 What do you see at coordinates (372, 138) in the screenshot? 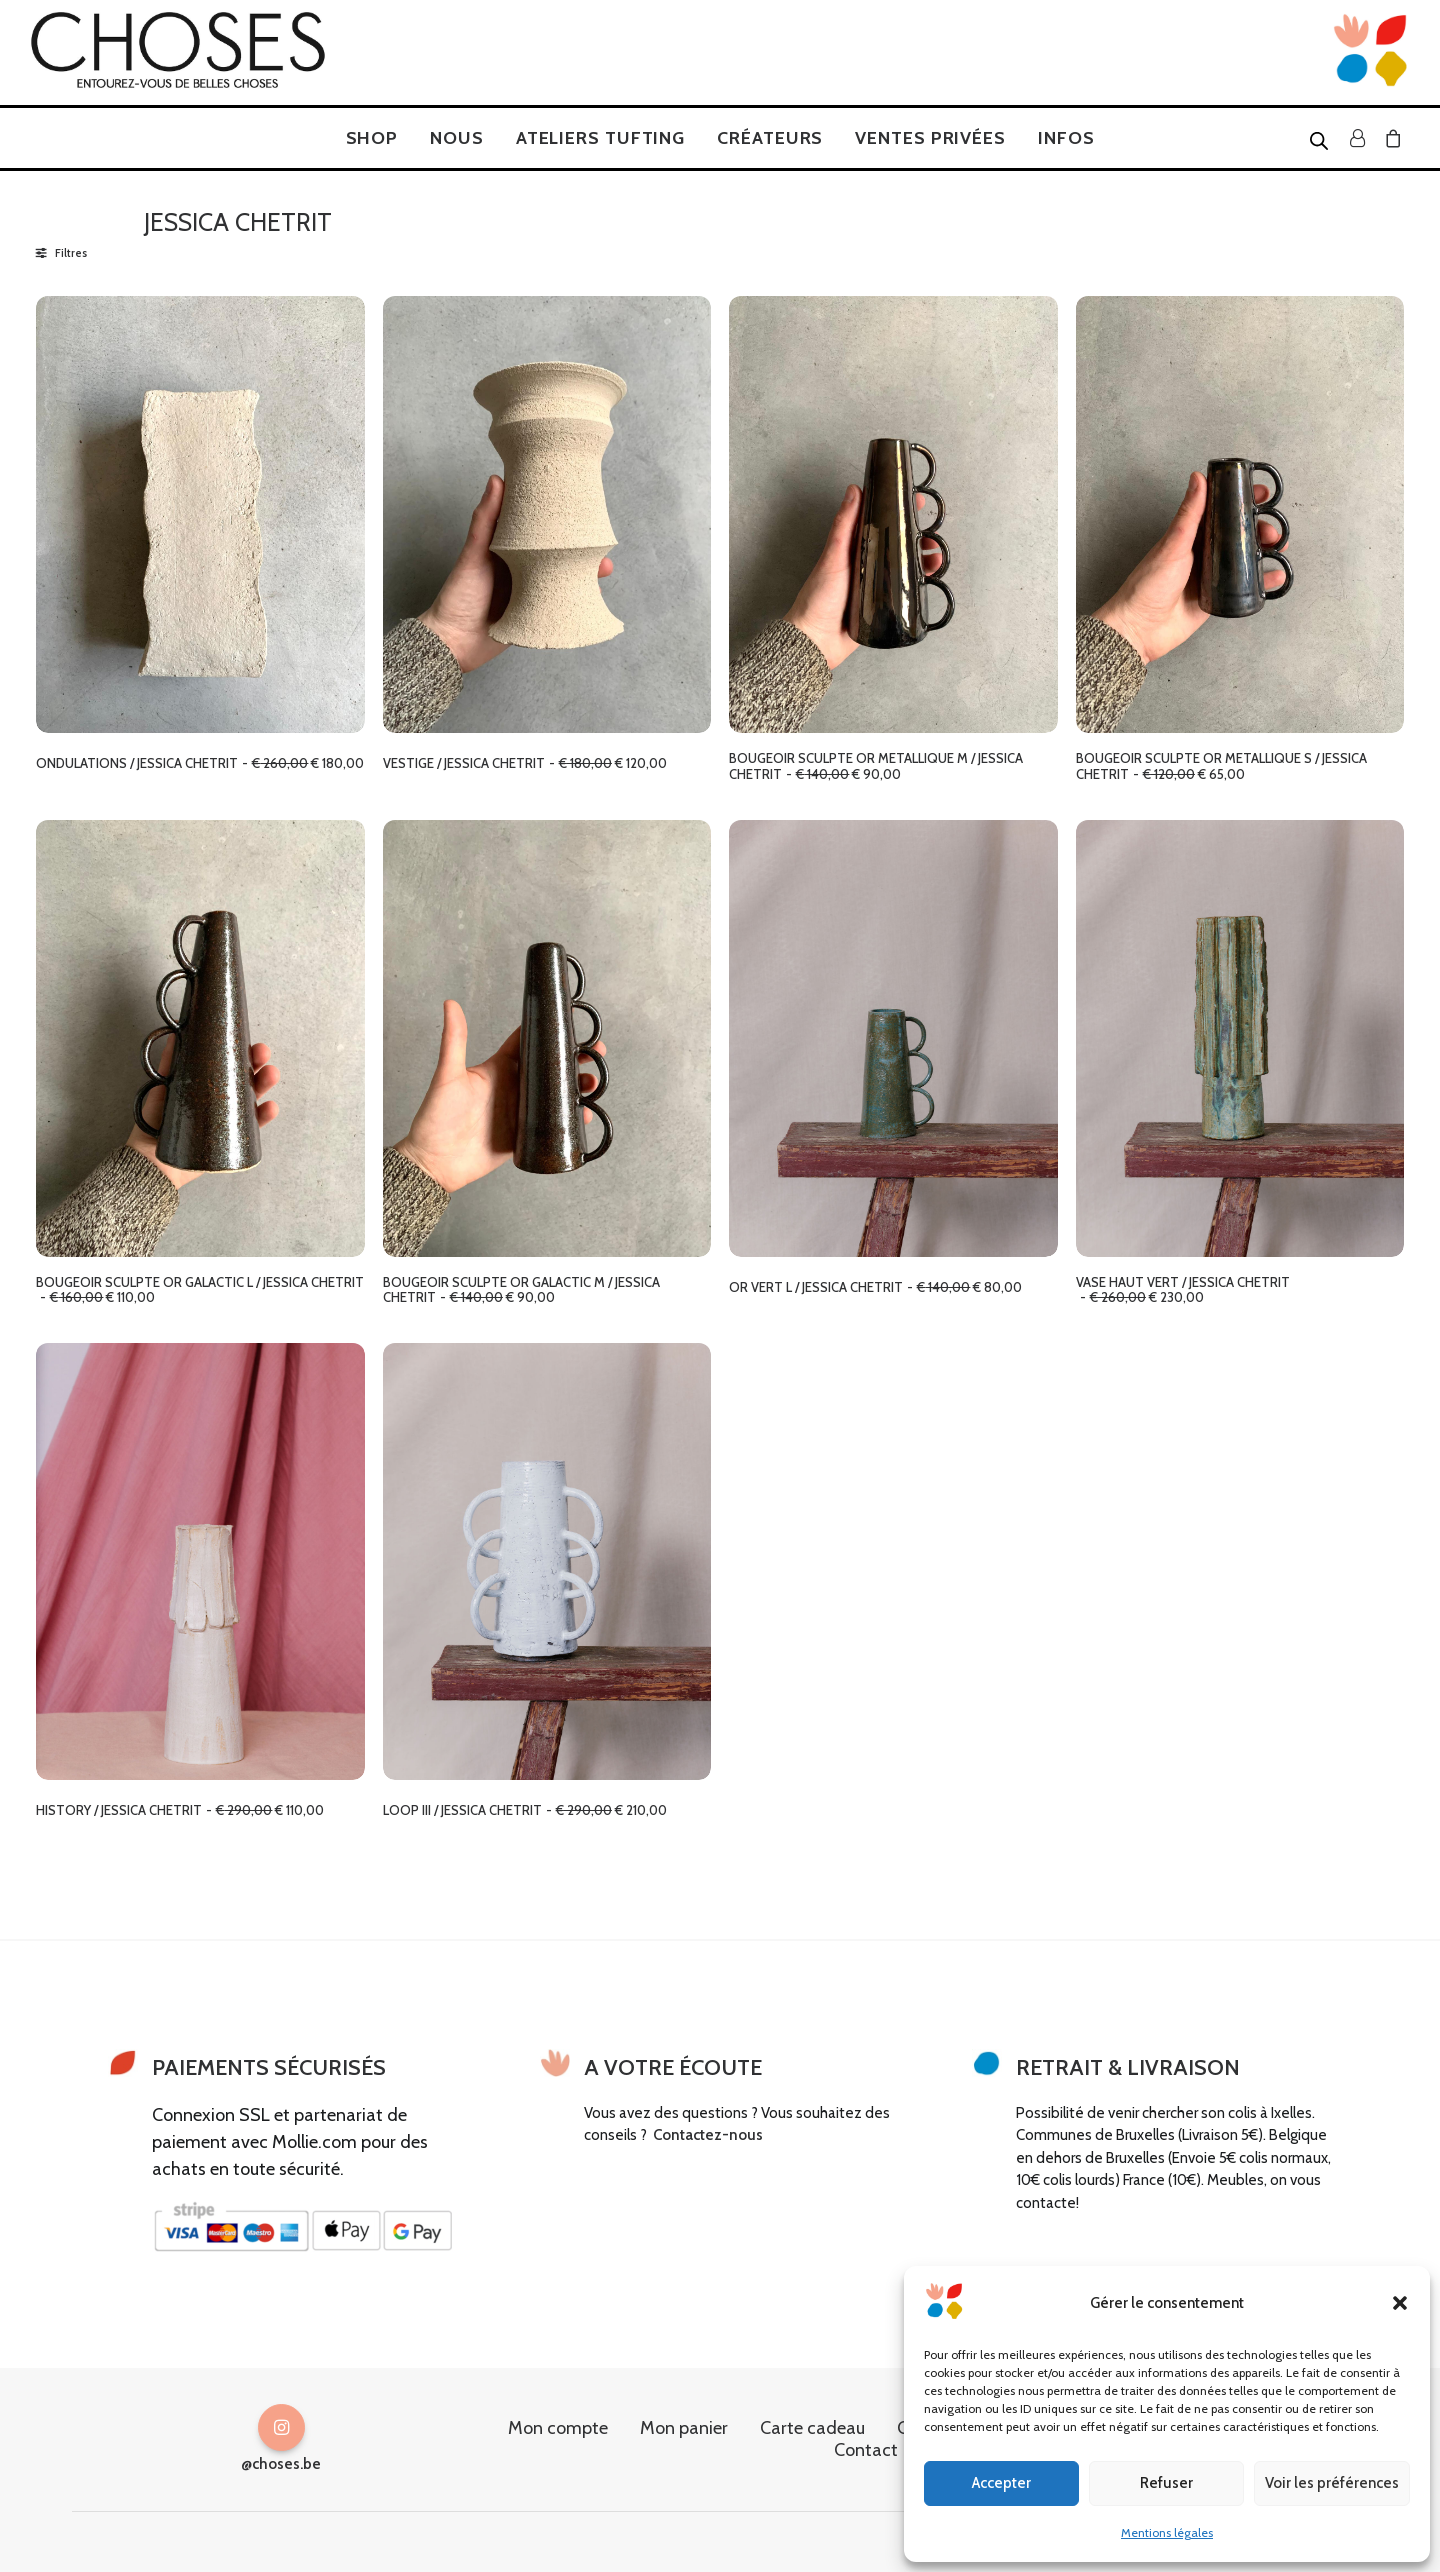
I see `[menuitem]` at bounding box center [372, 138].